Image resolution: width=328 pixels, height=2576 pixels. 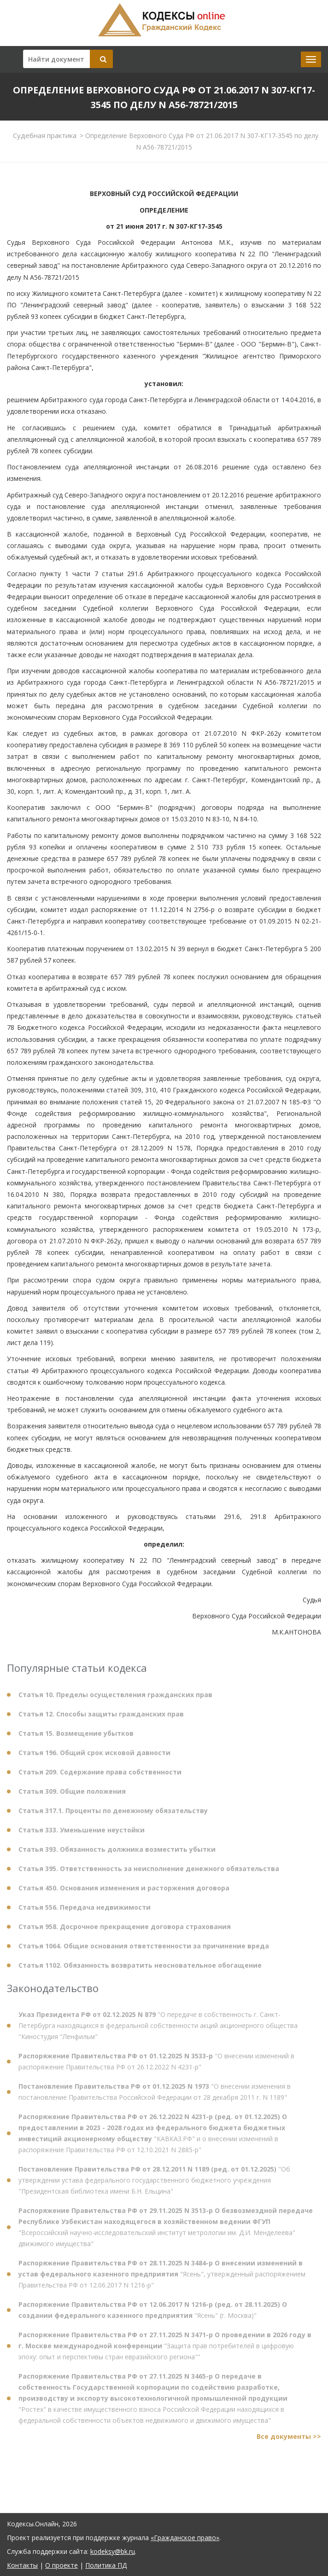 I want to click on kodeksy@bk.ru, so click(x=112, y=2551).